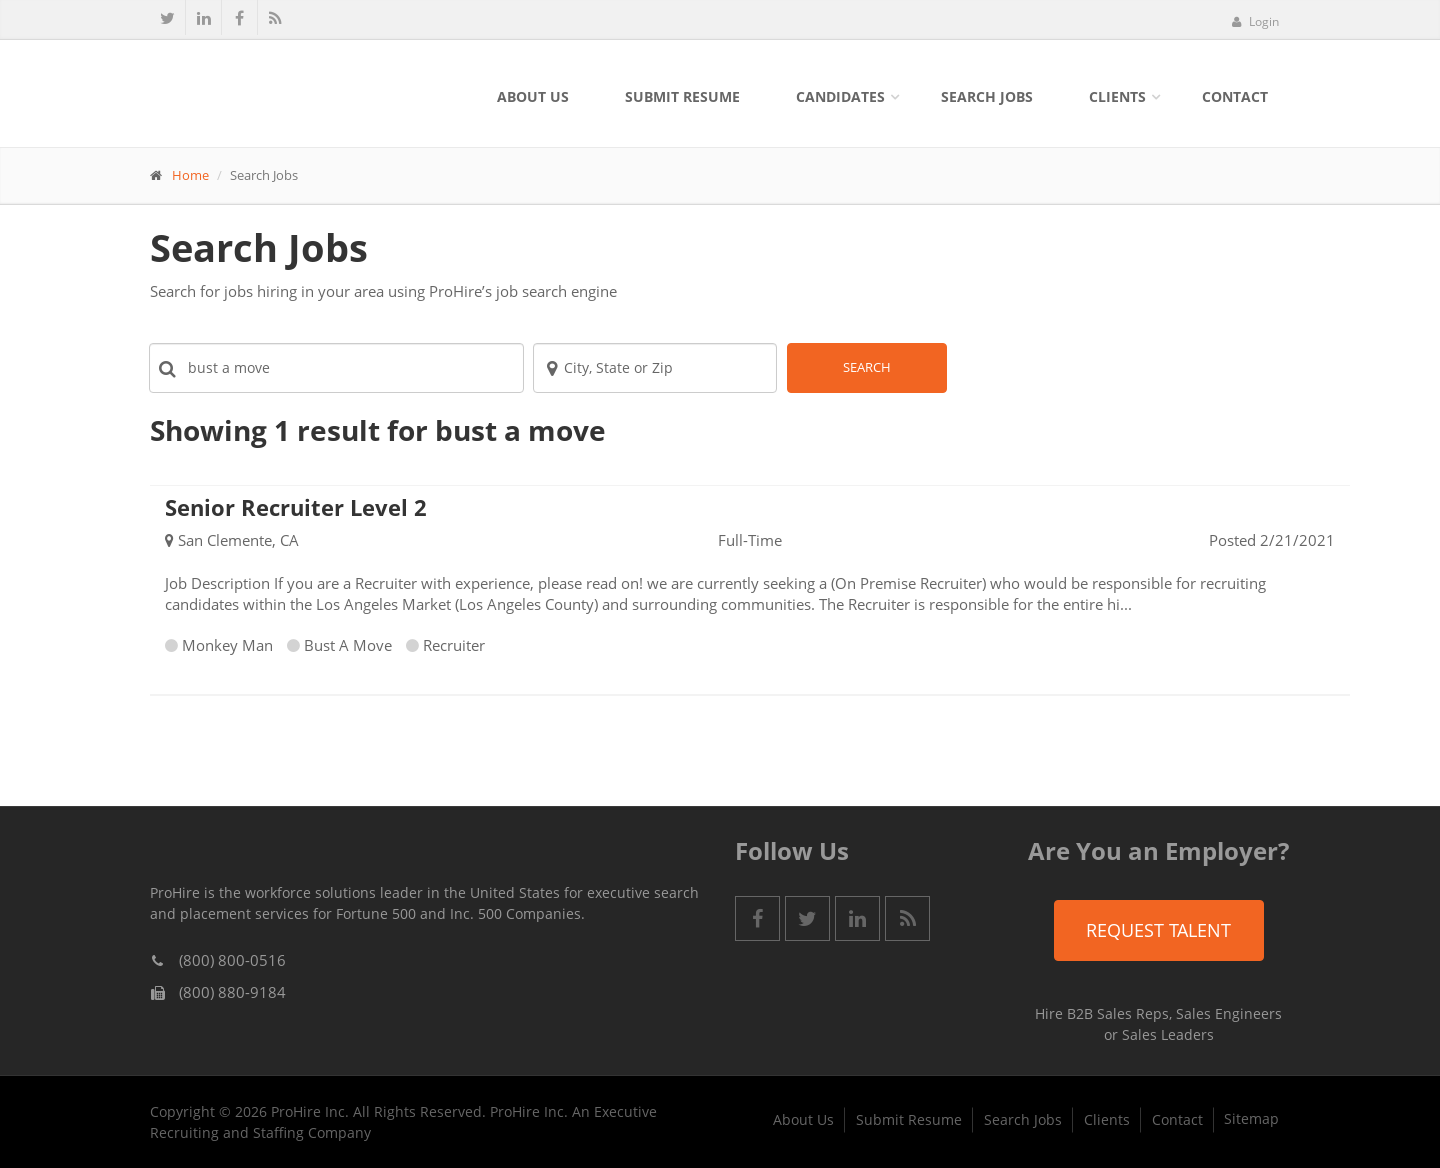  Describe the element at coordinates (1255, 21) in the screenshot. I see `Login` at that location.